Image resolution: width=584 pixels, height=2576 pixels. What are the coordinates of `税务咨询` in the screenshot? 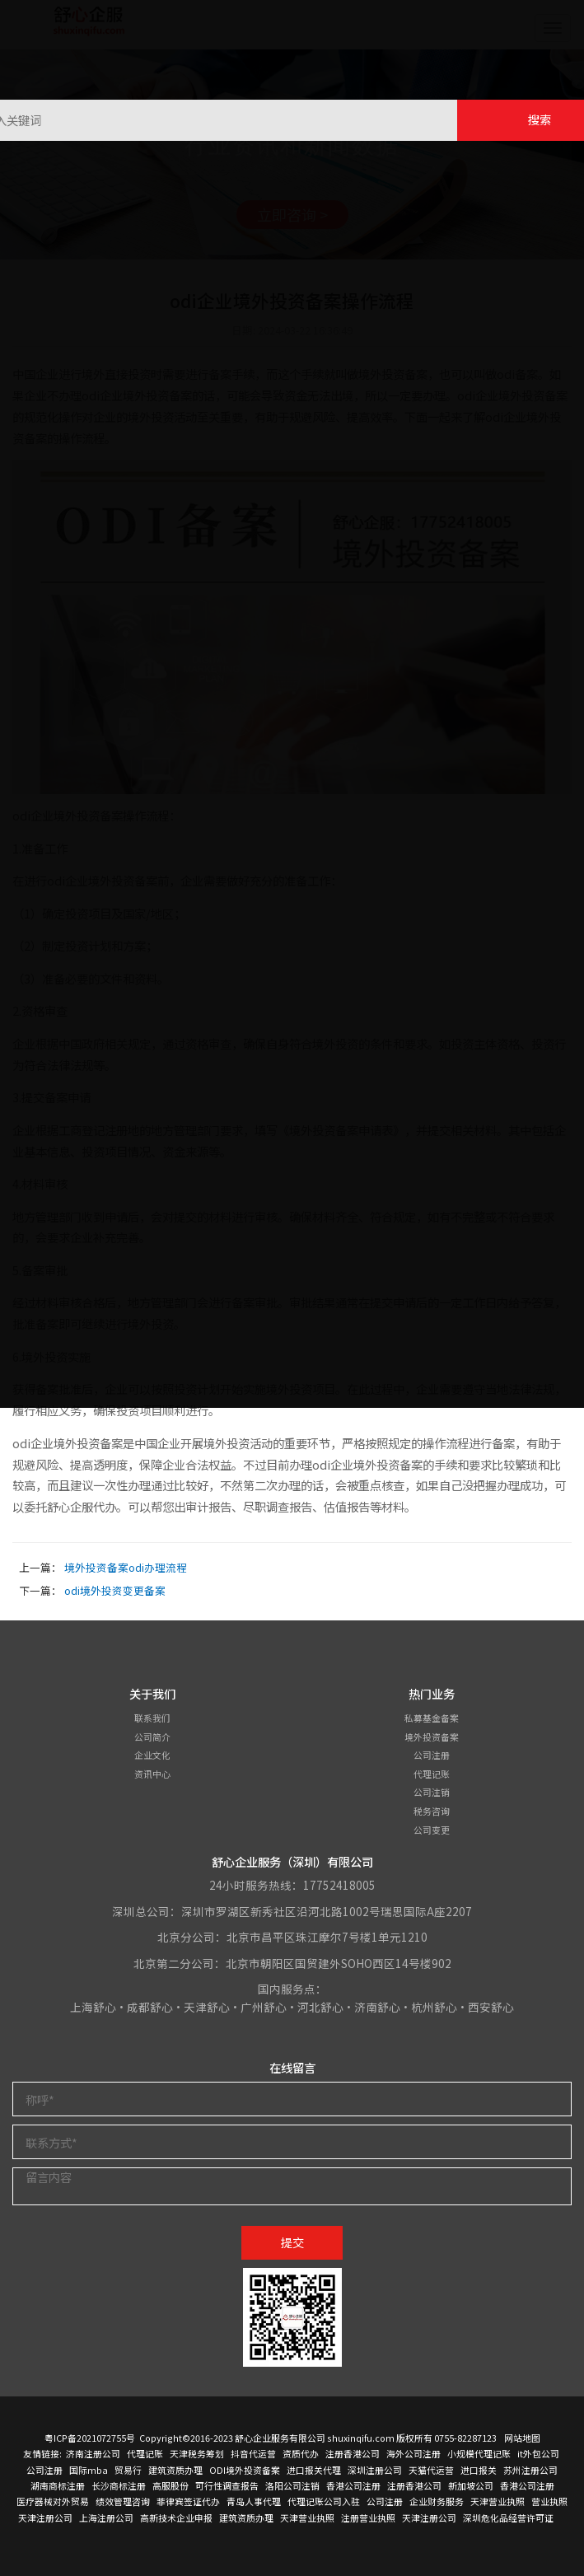 It's located at (431, 1810).